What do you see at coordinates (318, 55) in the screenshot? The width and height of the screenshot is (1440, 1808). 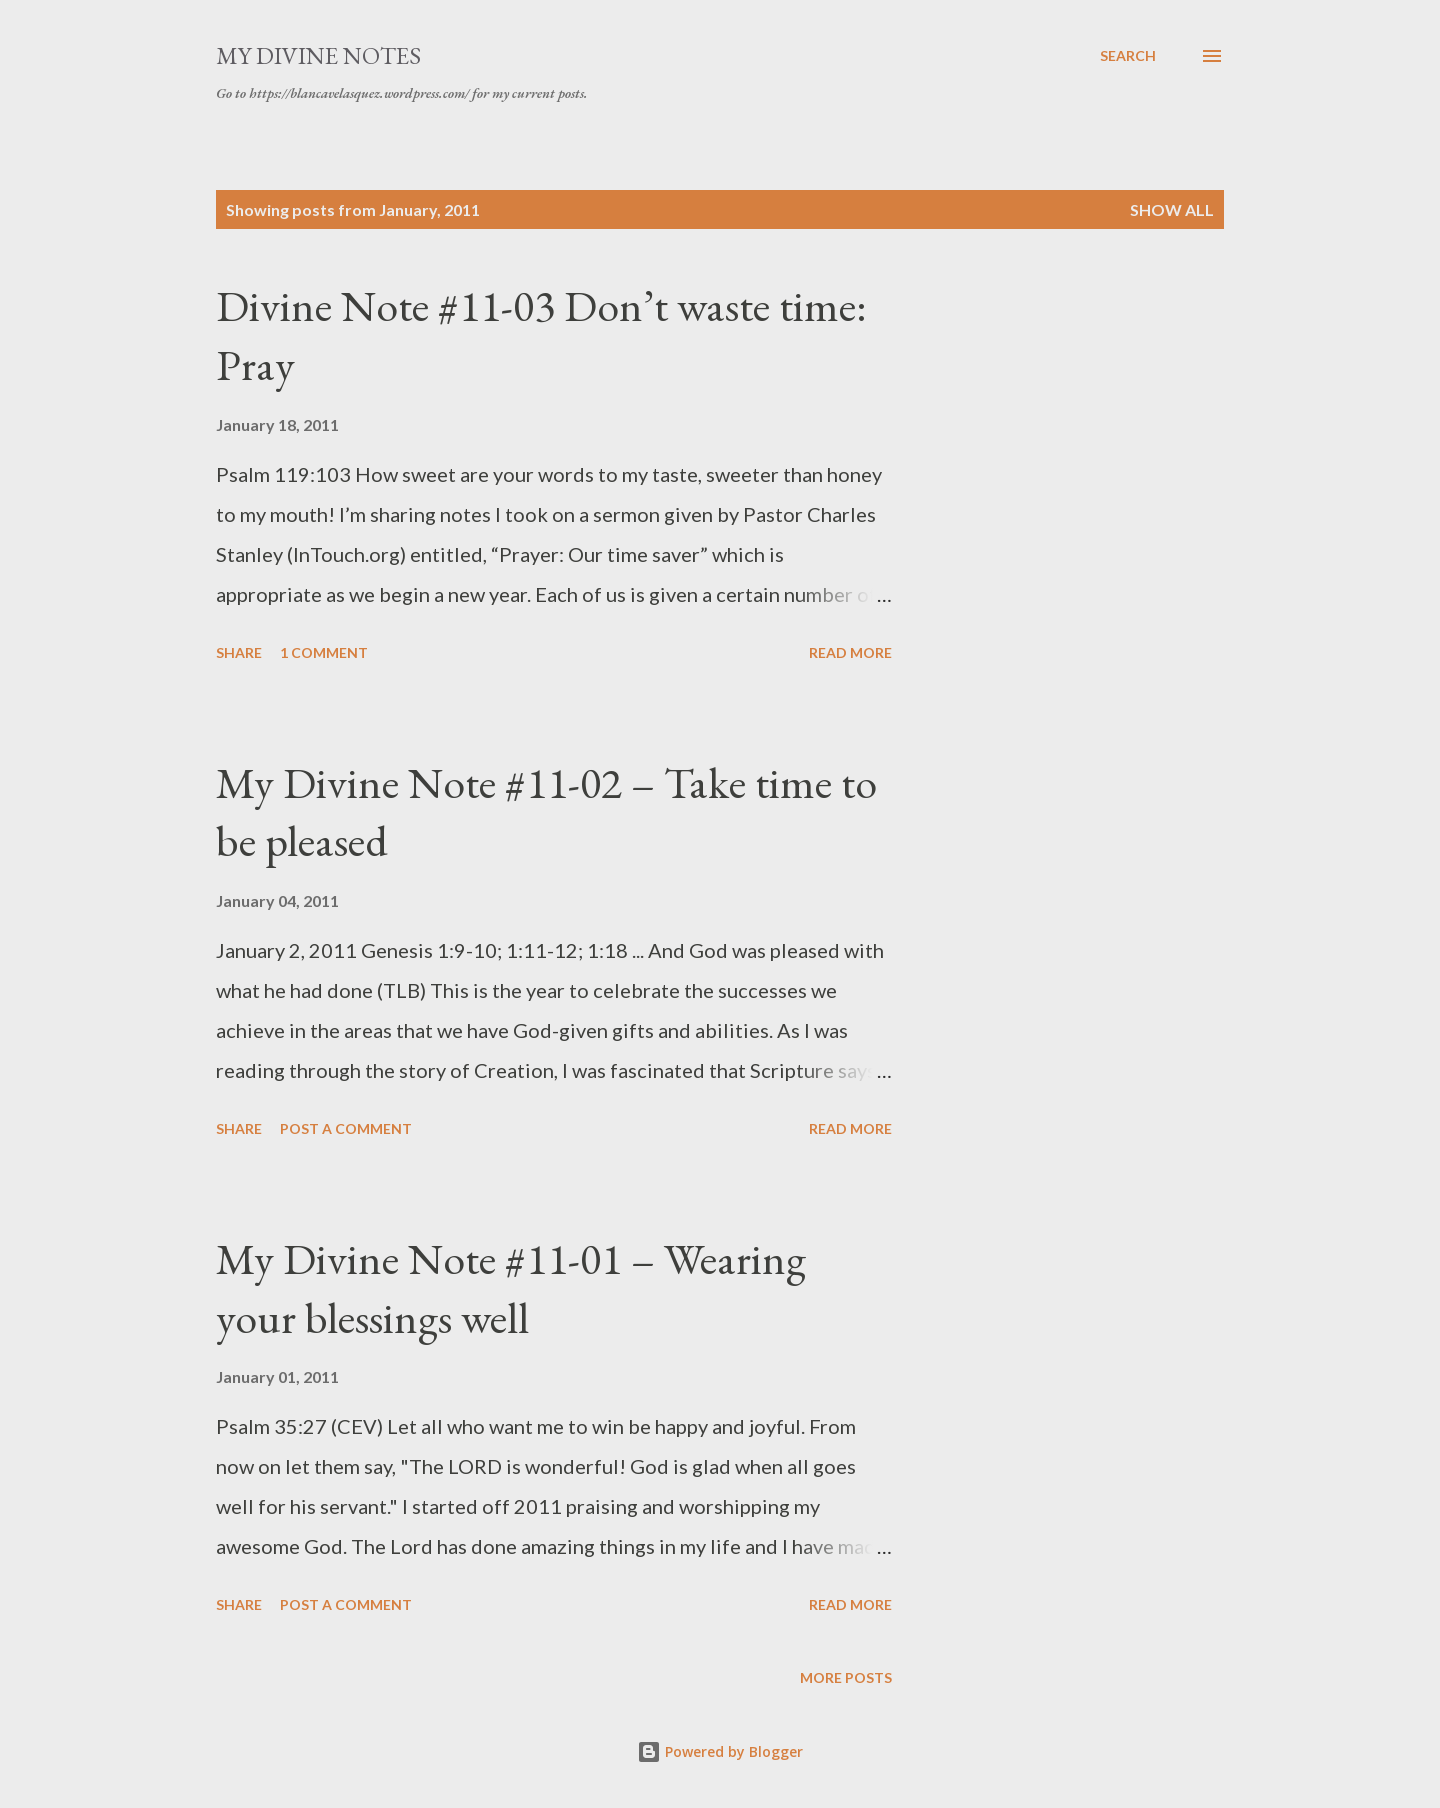 I see `My Divine Notes` at bounding box center [318, 55].